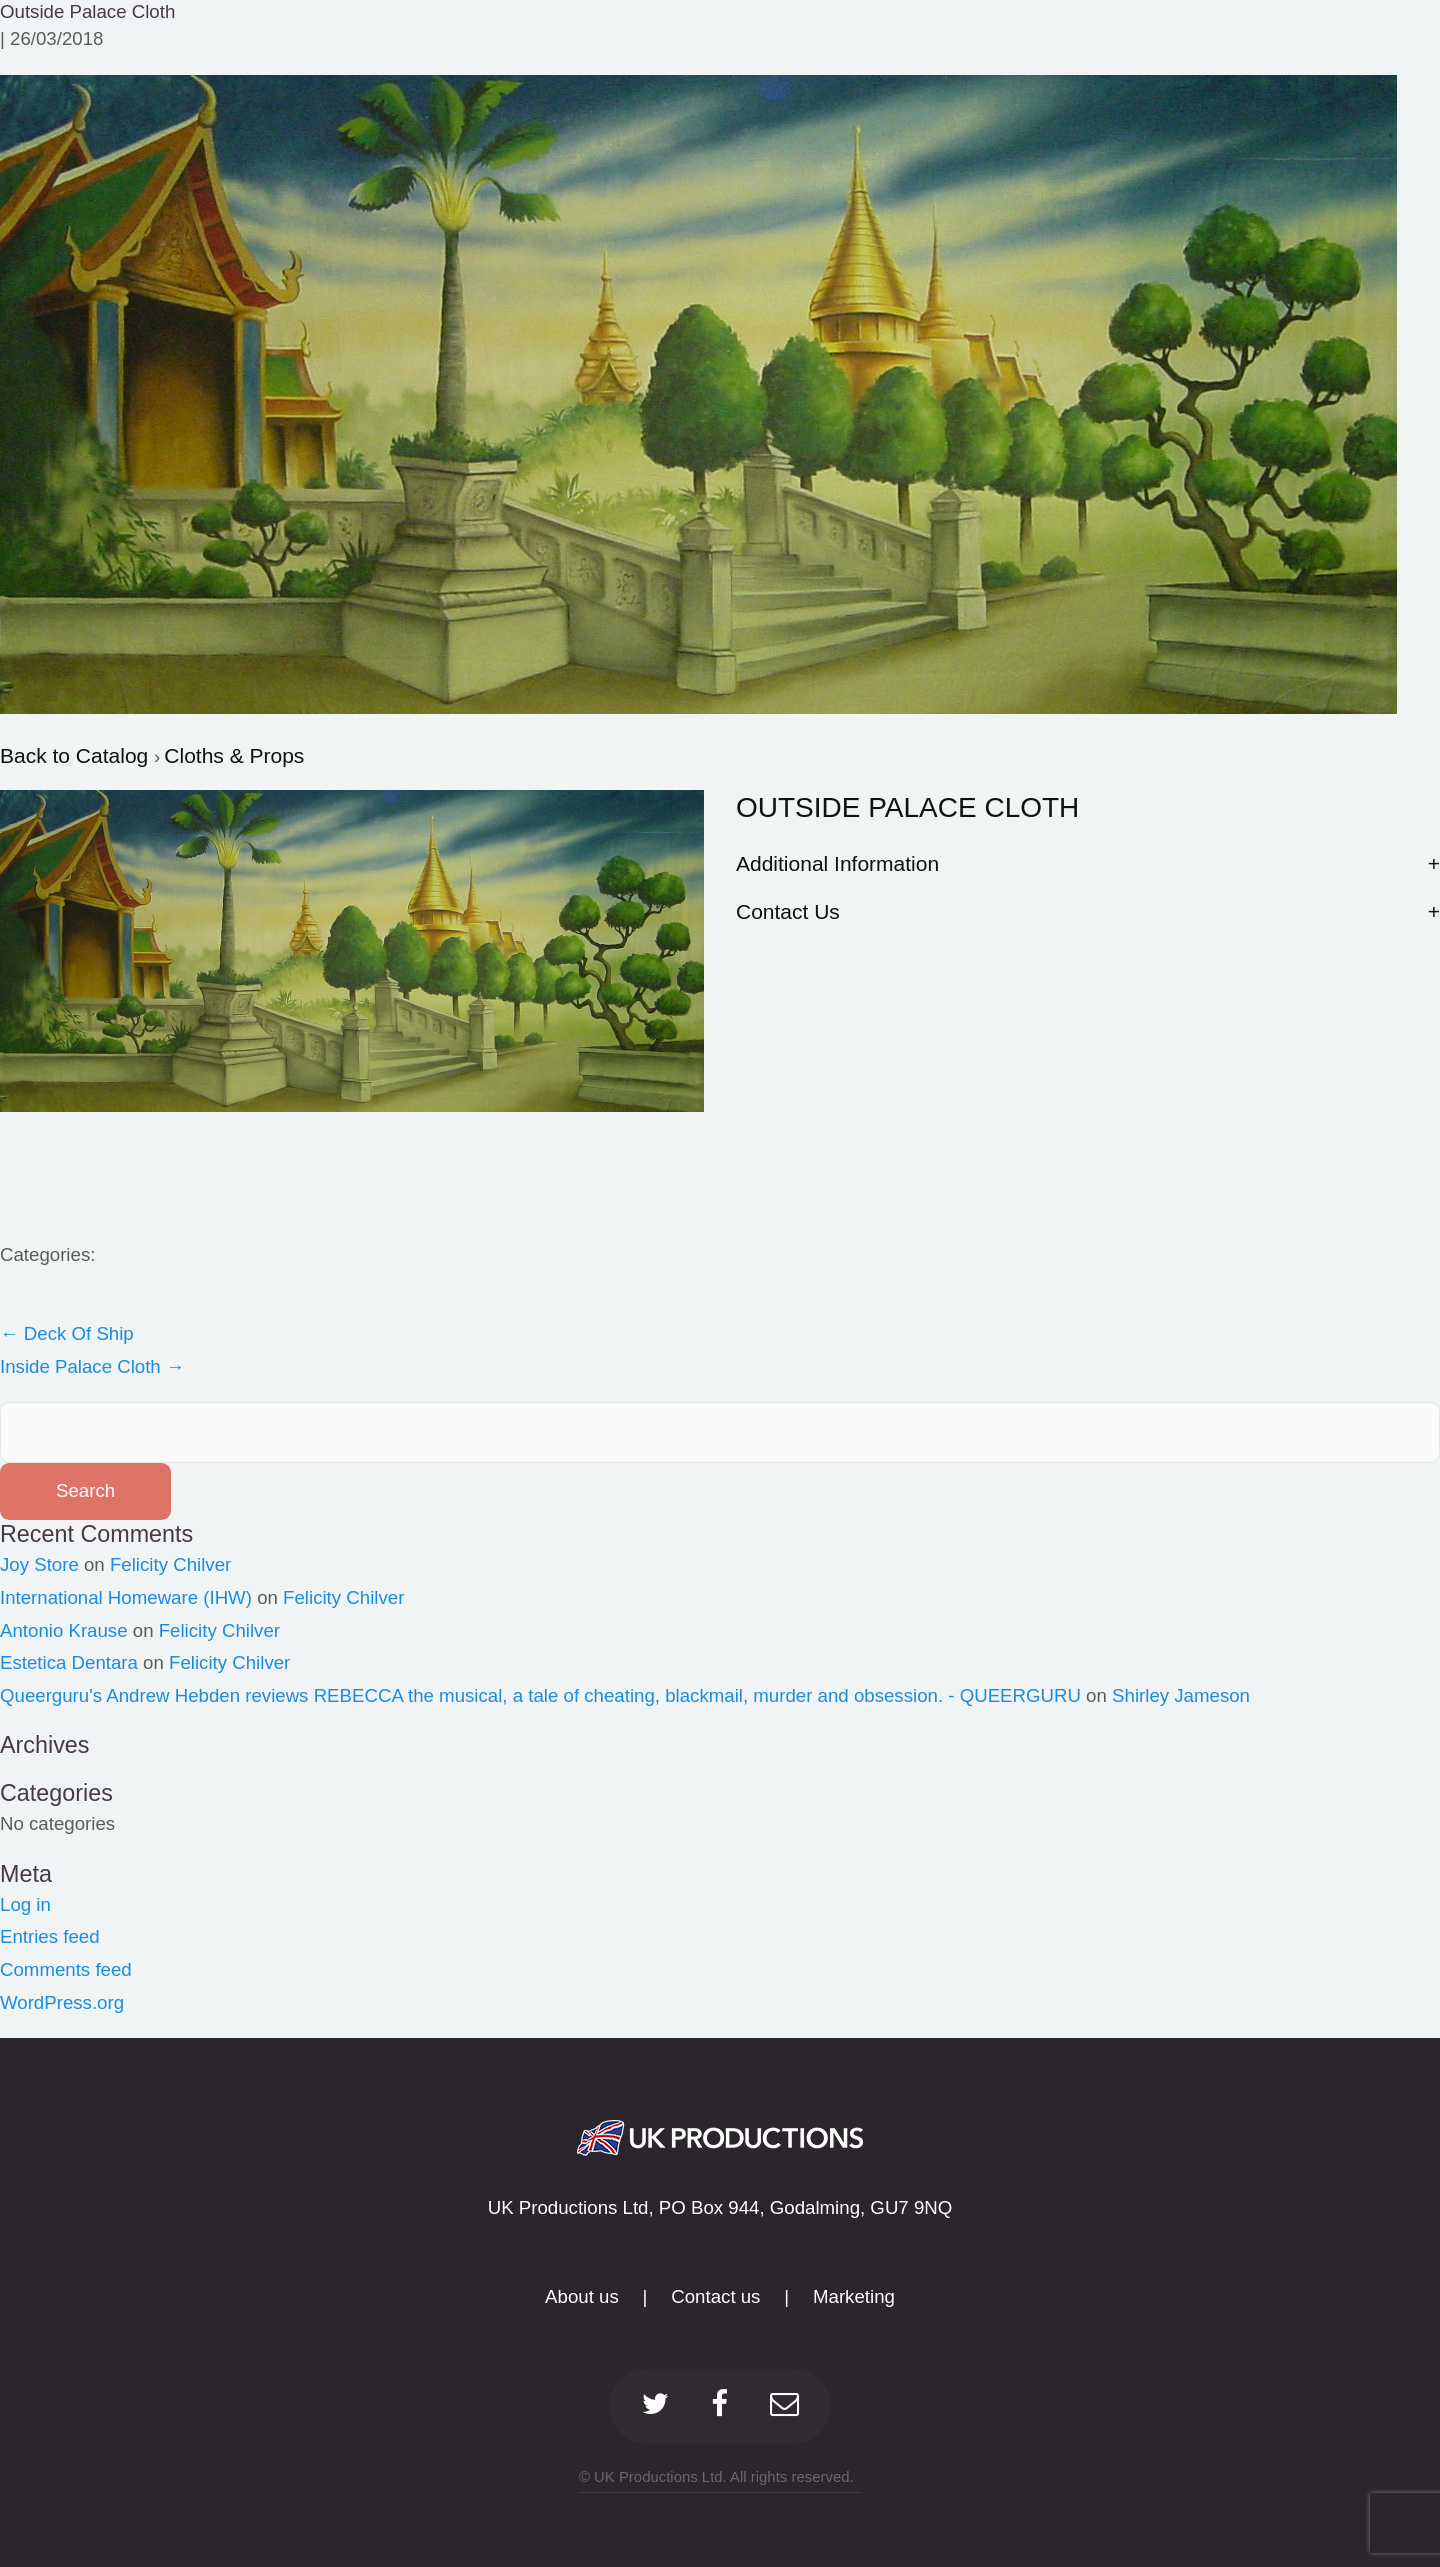  Describe the element at coordinates (50, 1936) in the screenshot. I see `Entries feed` at that location.